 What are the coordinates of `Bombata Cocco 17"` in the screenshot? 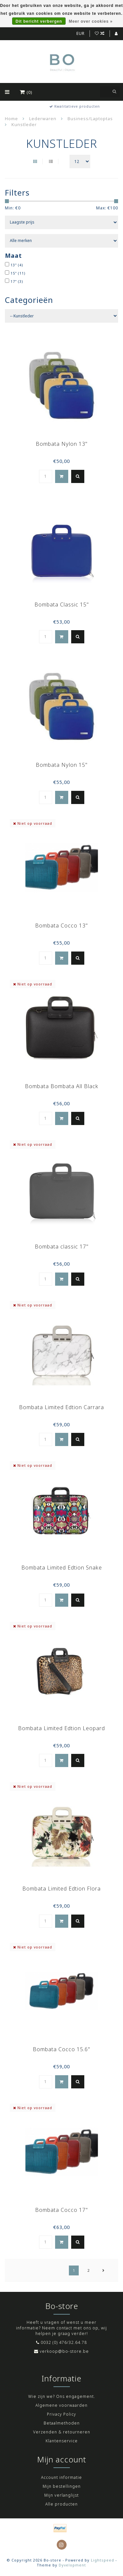 It's located at (61, 2210).